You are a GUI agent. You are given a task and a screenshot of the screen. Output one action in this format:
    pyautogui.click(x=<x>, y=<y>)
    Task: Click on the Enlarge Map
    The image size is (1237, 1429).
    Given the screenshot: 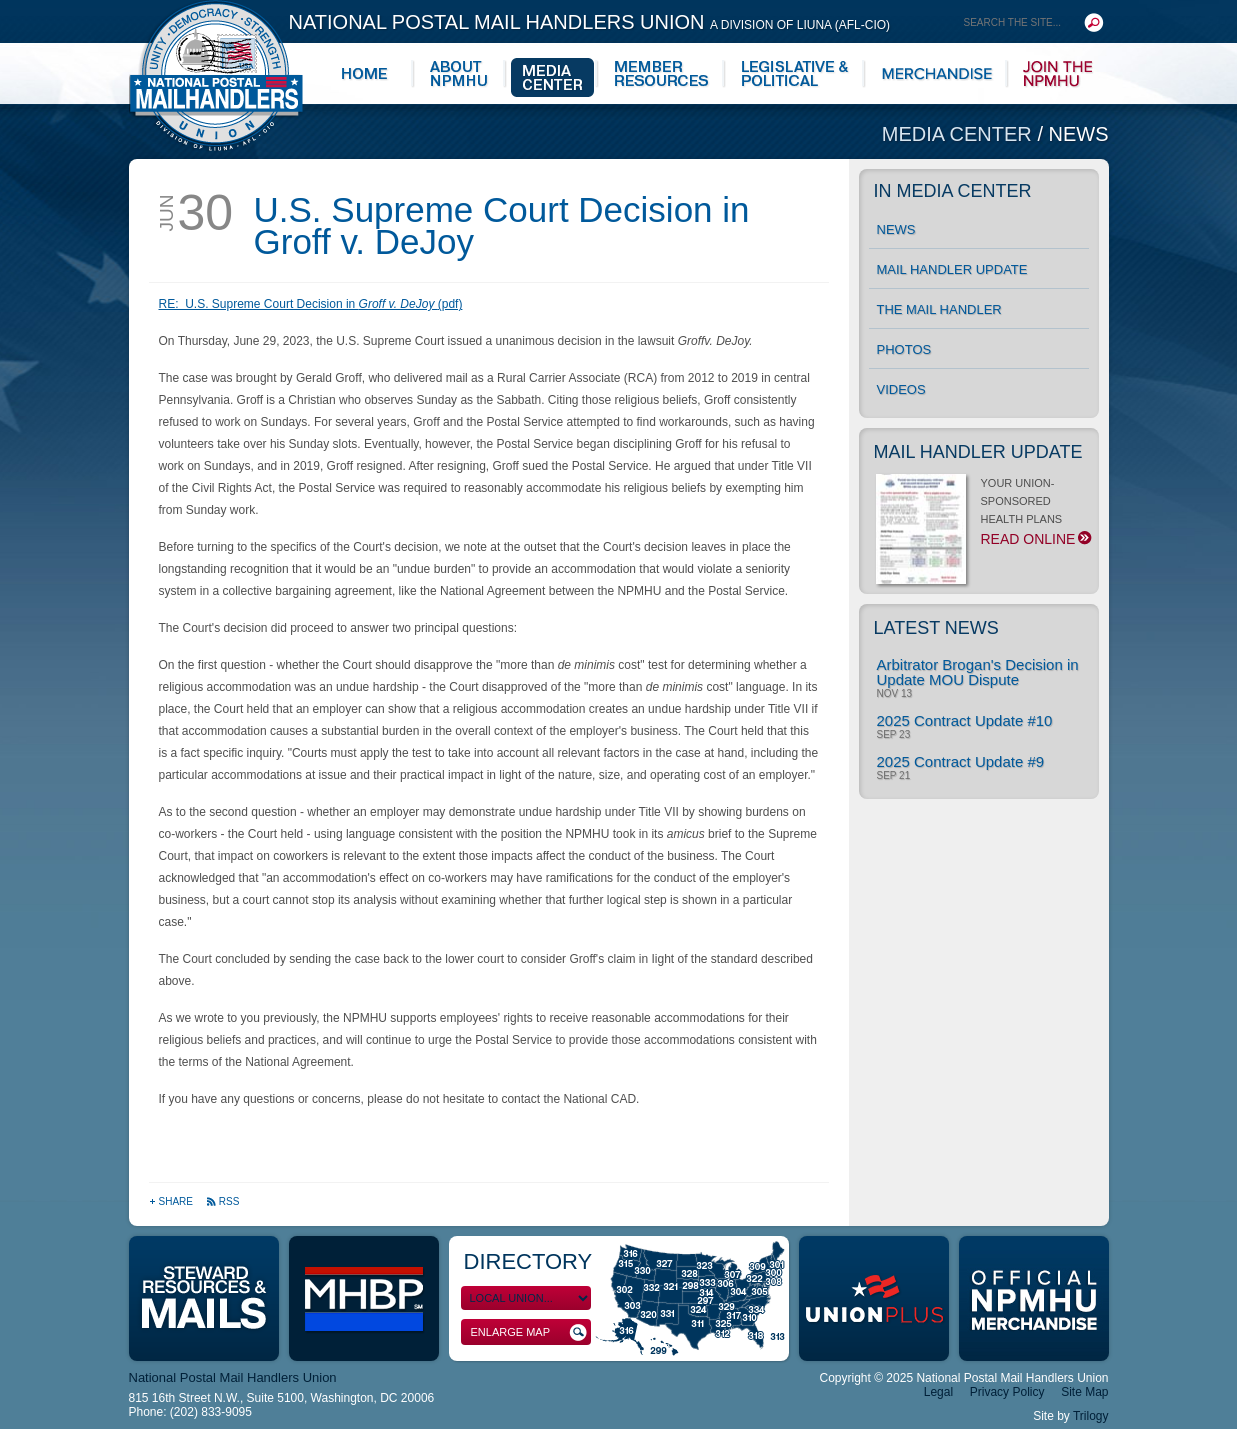 What is the action you would take?
    pyautogui.click(x=529, y=1332)
    